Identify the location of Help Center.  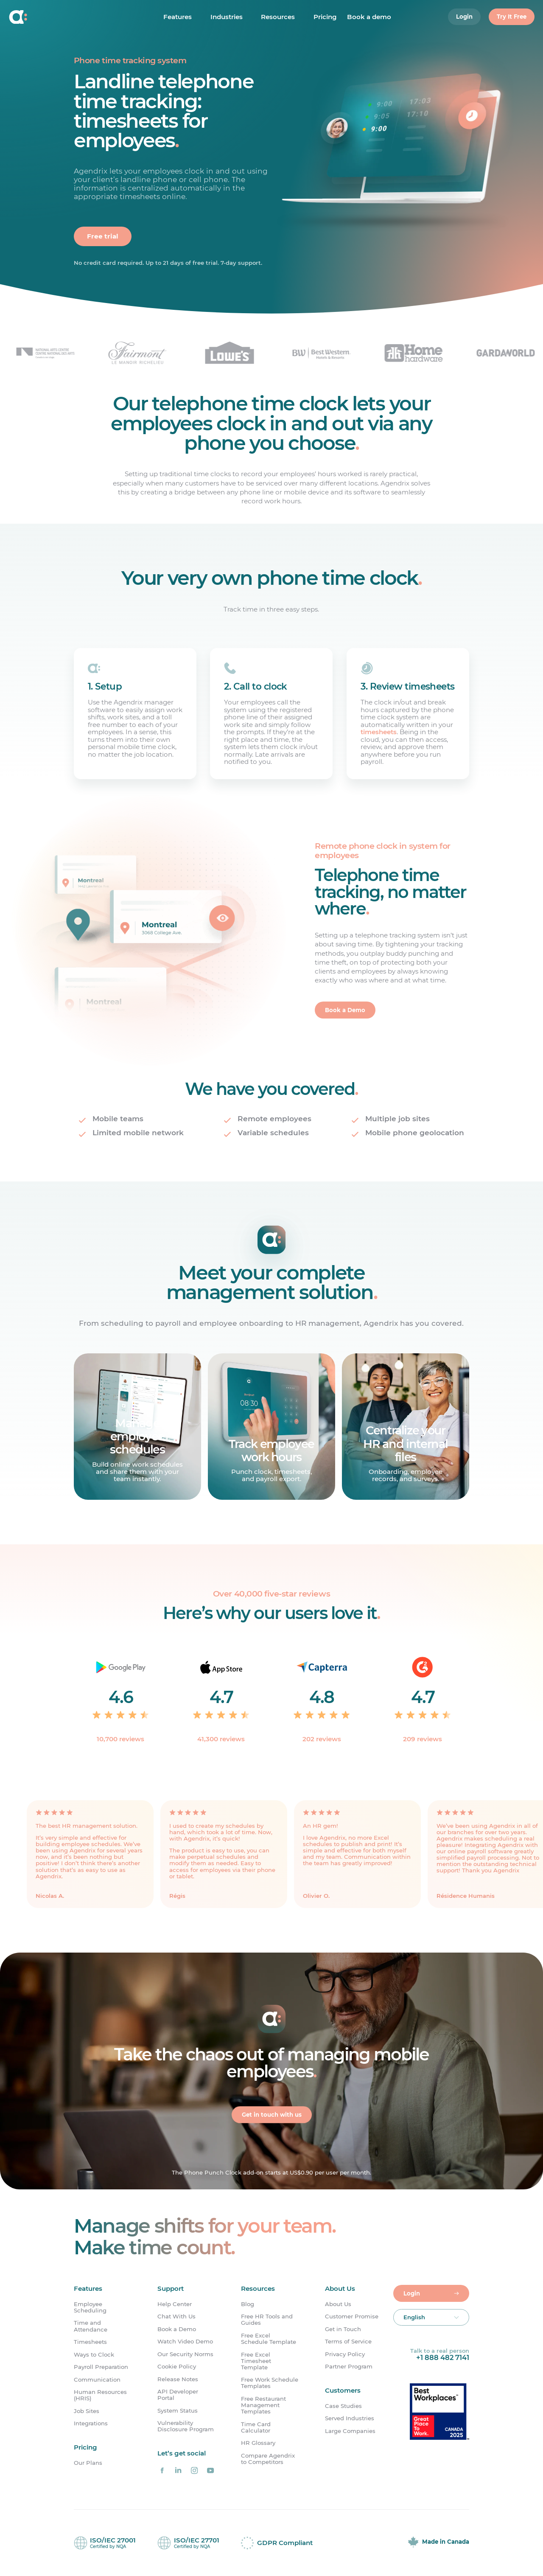
(174, 2304).